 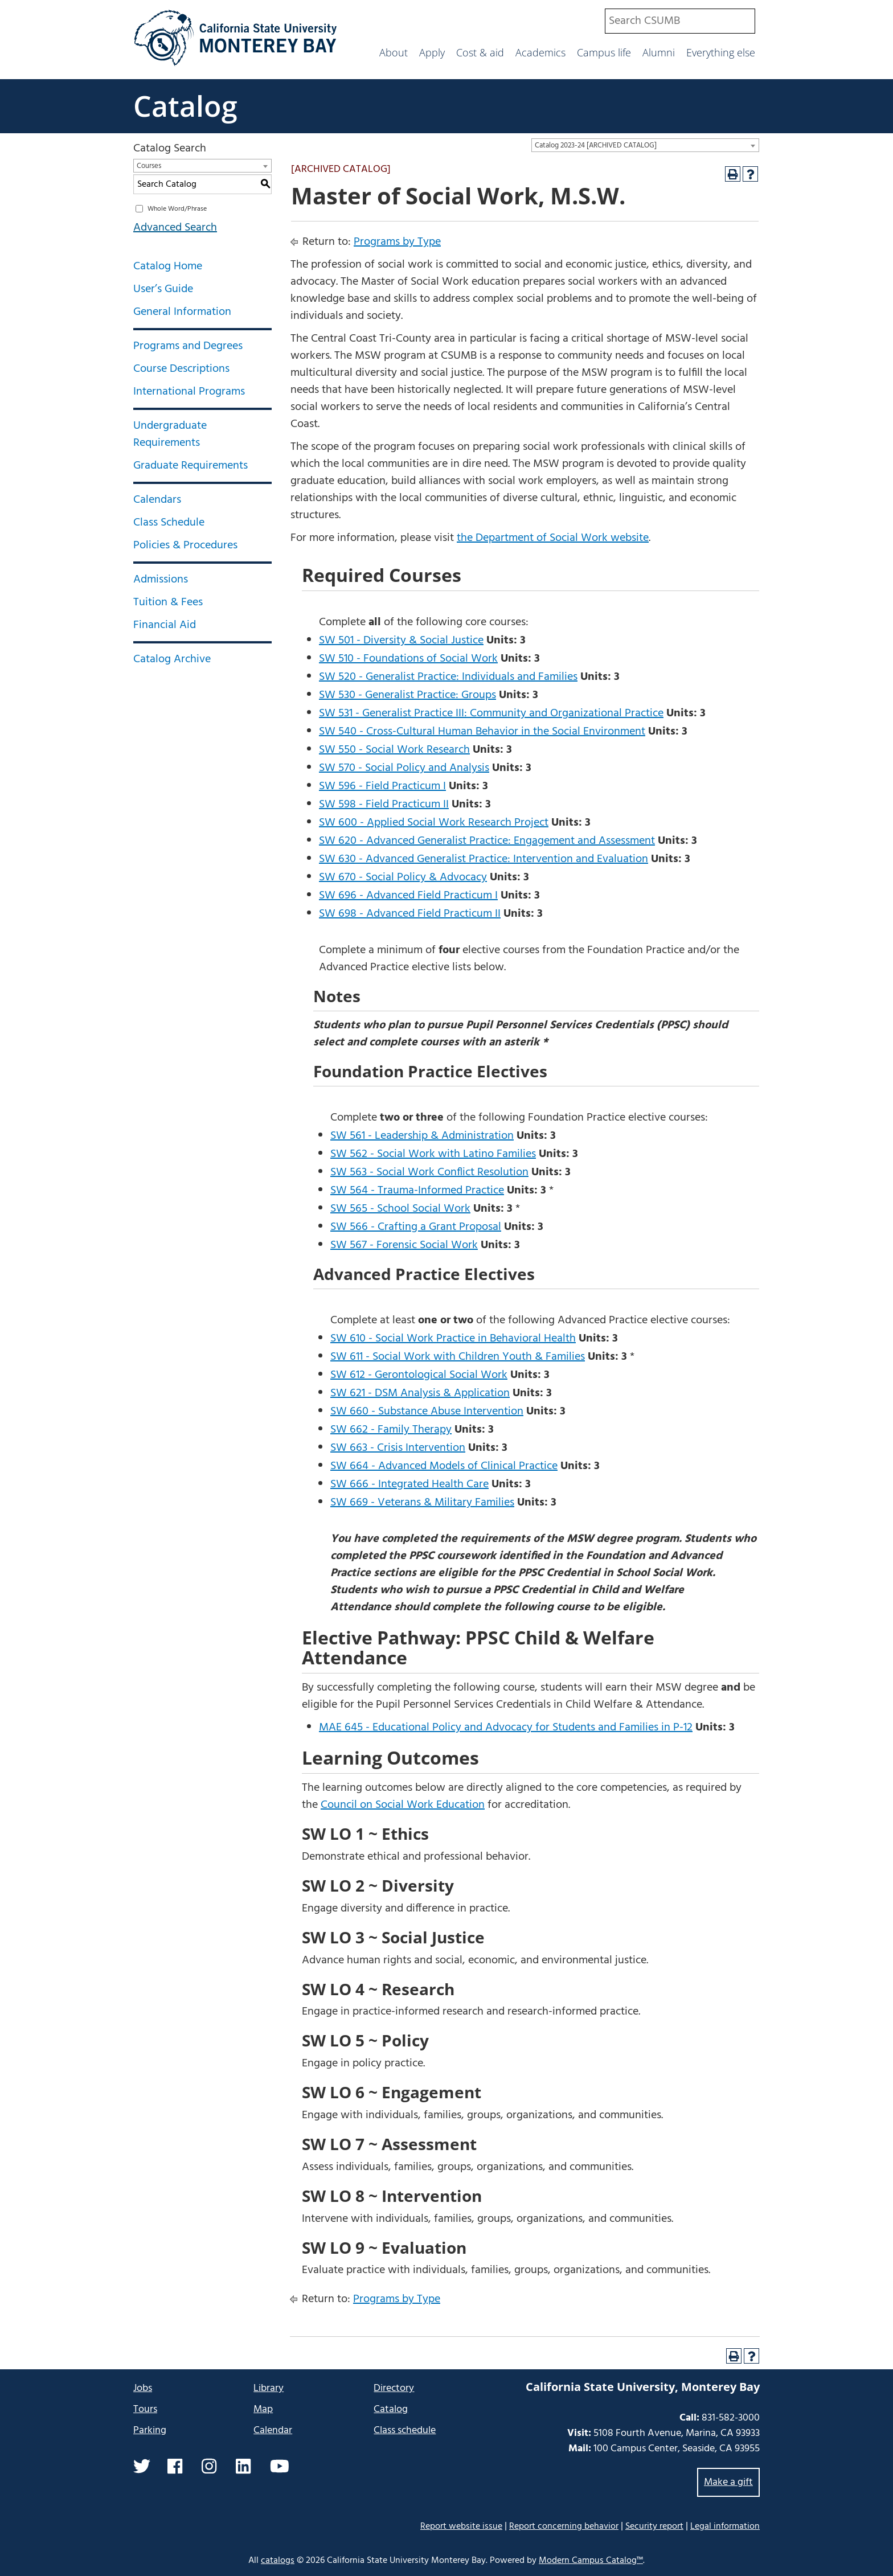 I want to click on Report concerning behavior, so click(x=563, y=2526).